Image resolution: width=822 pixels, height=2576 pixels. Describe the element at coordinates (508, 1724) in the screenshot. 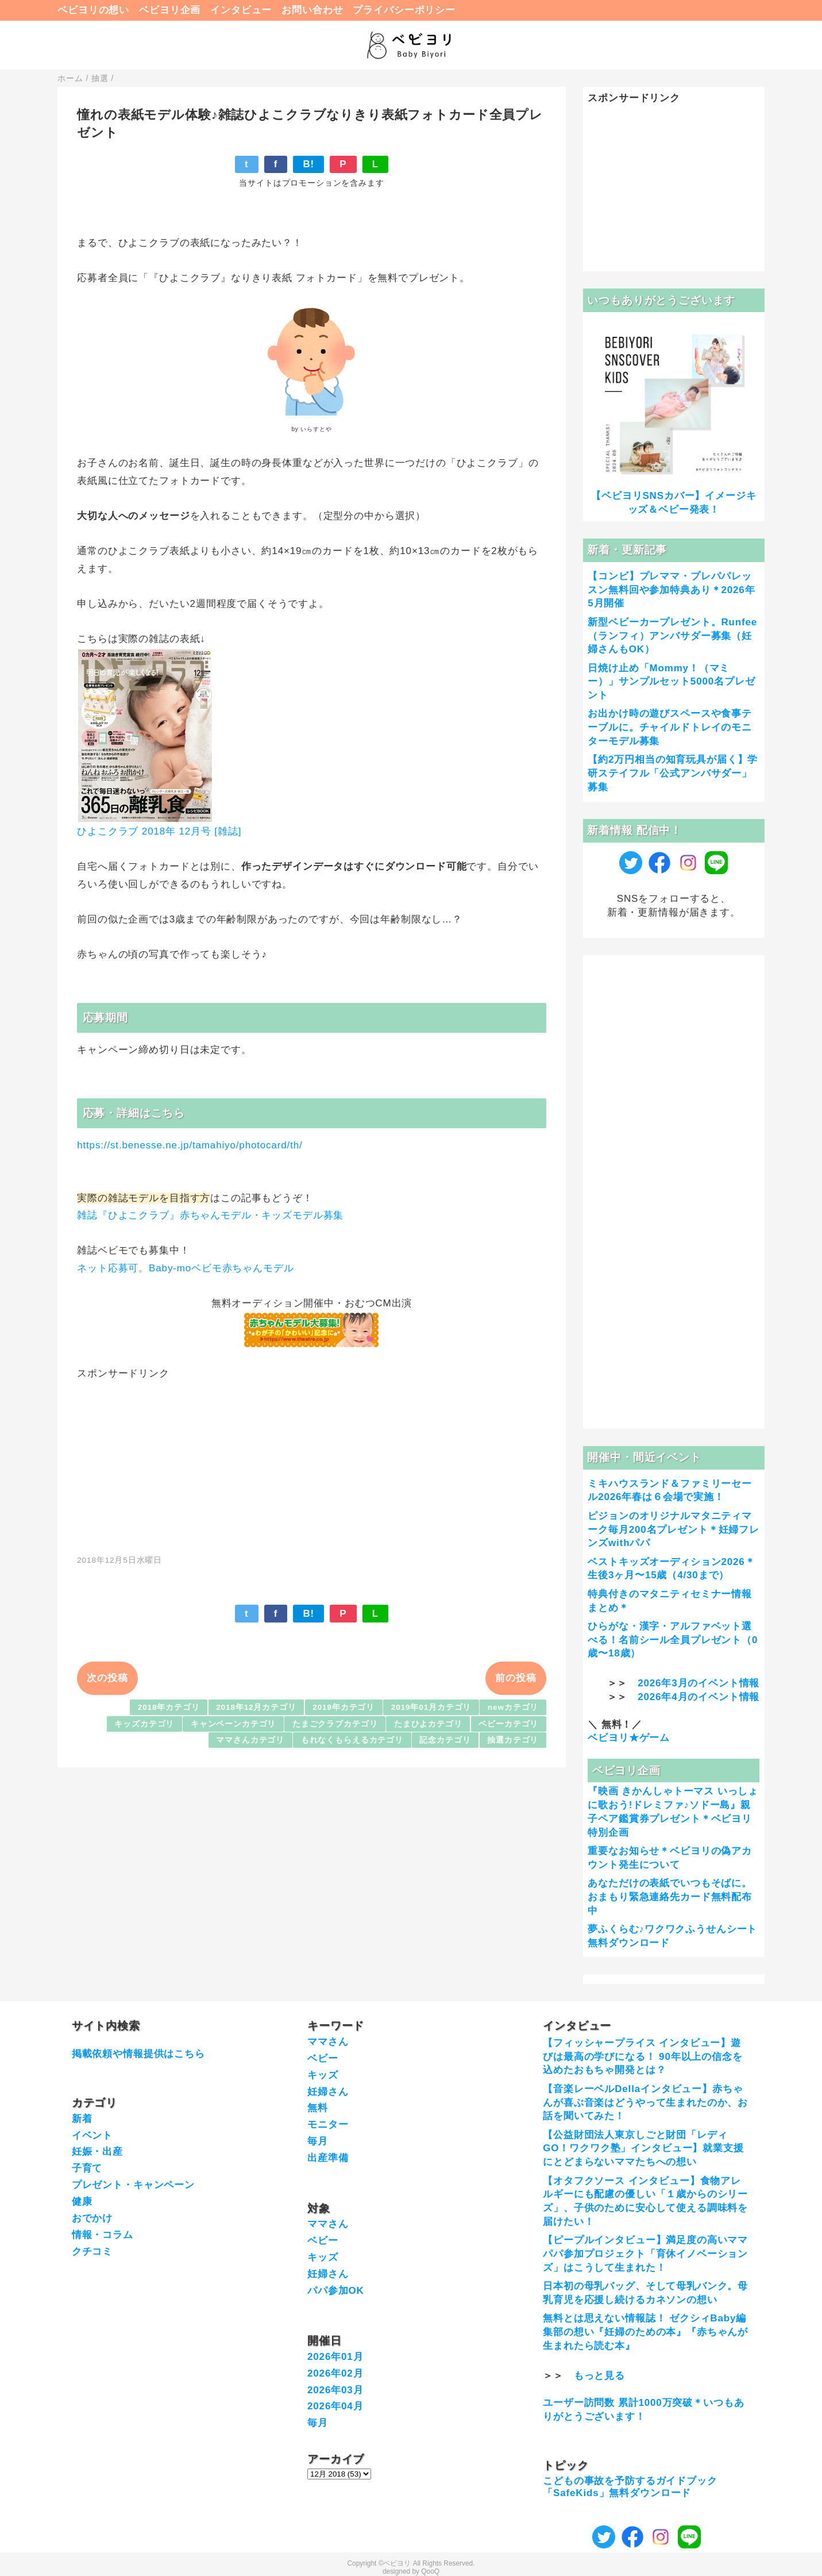

I see `ベビーカテゴリ` at that location.